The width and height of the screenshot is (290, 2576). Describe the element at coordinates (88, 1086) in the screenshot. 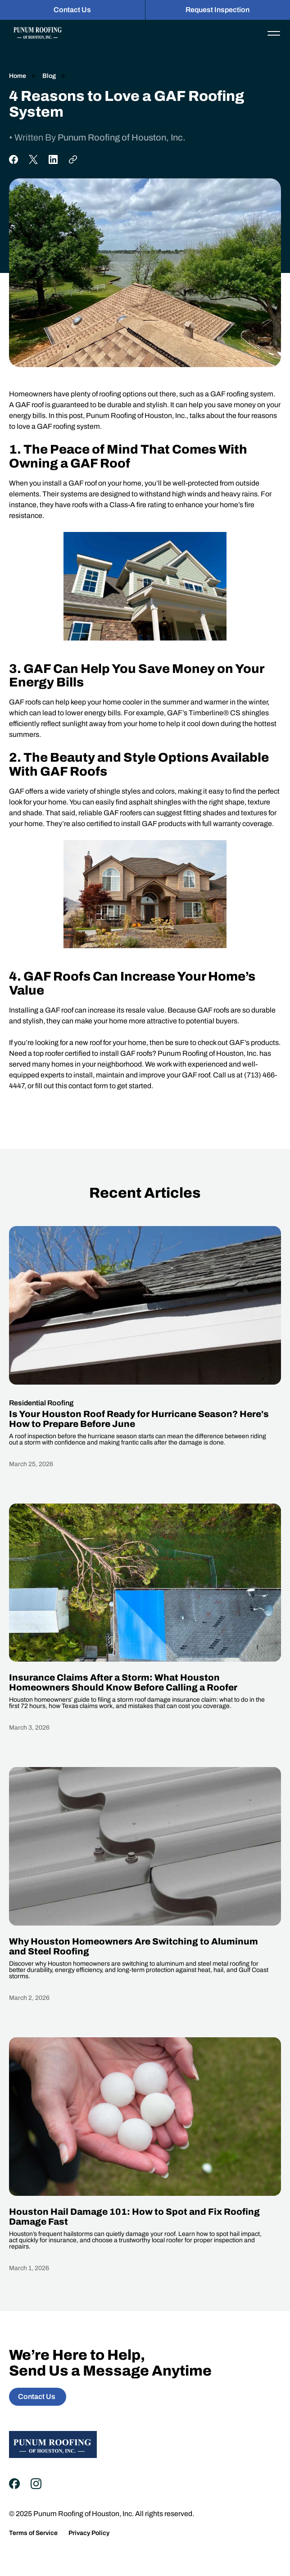

I see `contact form` at that location.